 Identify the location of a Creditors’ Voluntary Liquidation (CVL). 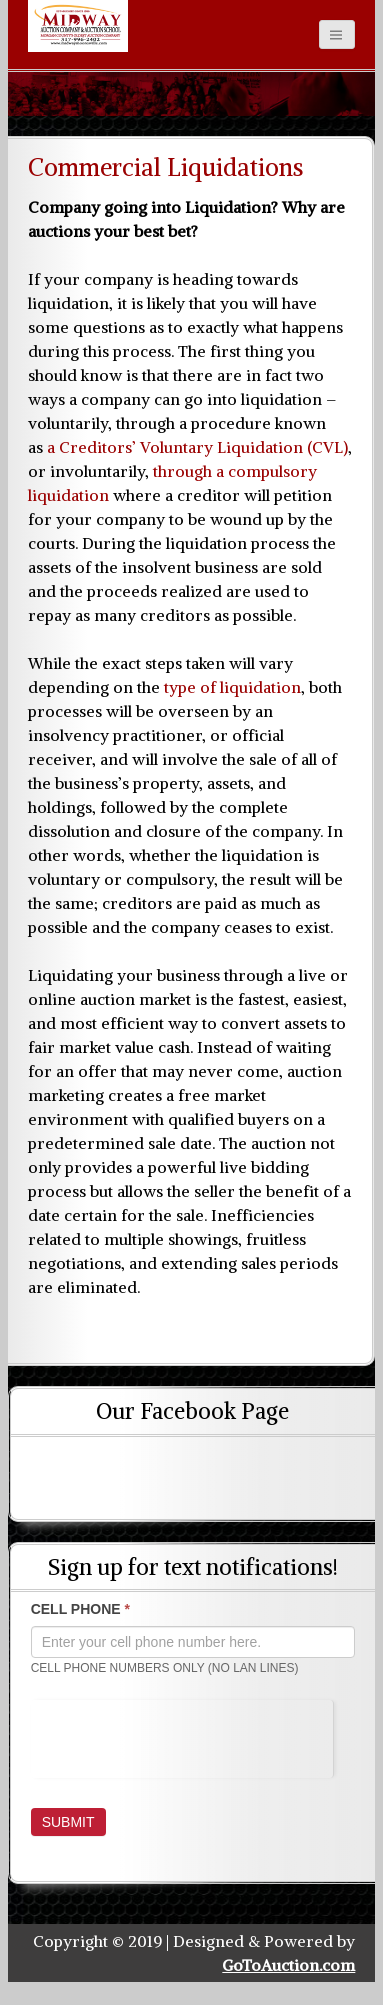
(197, 447).